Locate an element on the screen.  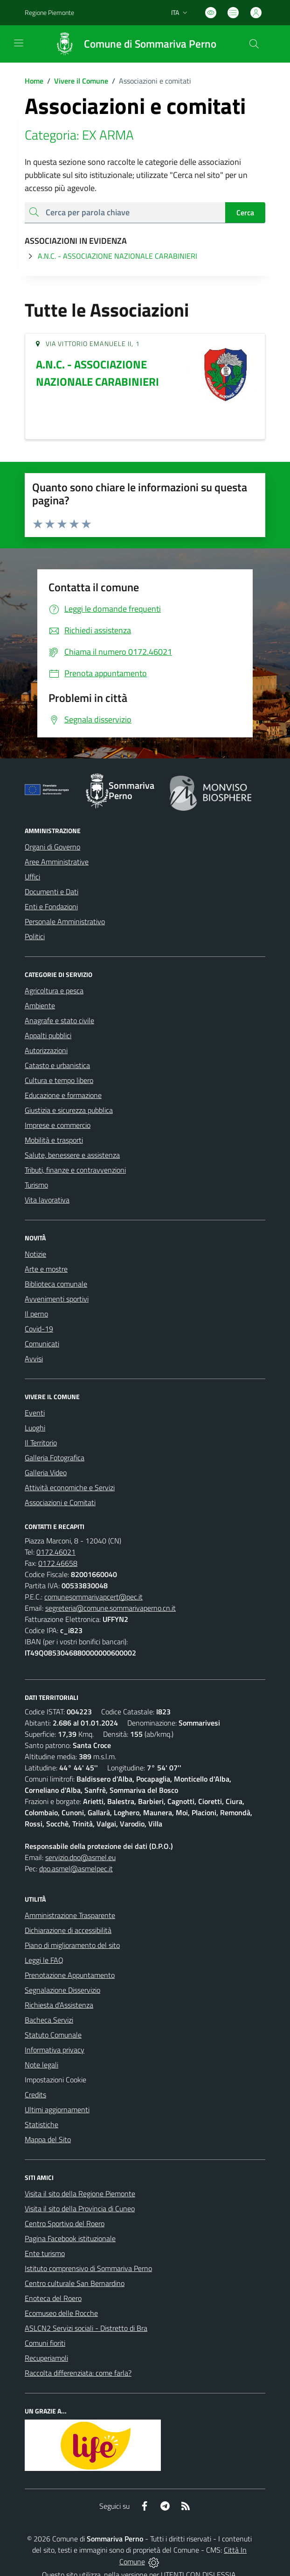
Amministrazione Trasparente is located at coordinates (70, 1915).